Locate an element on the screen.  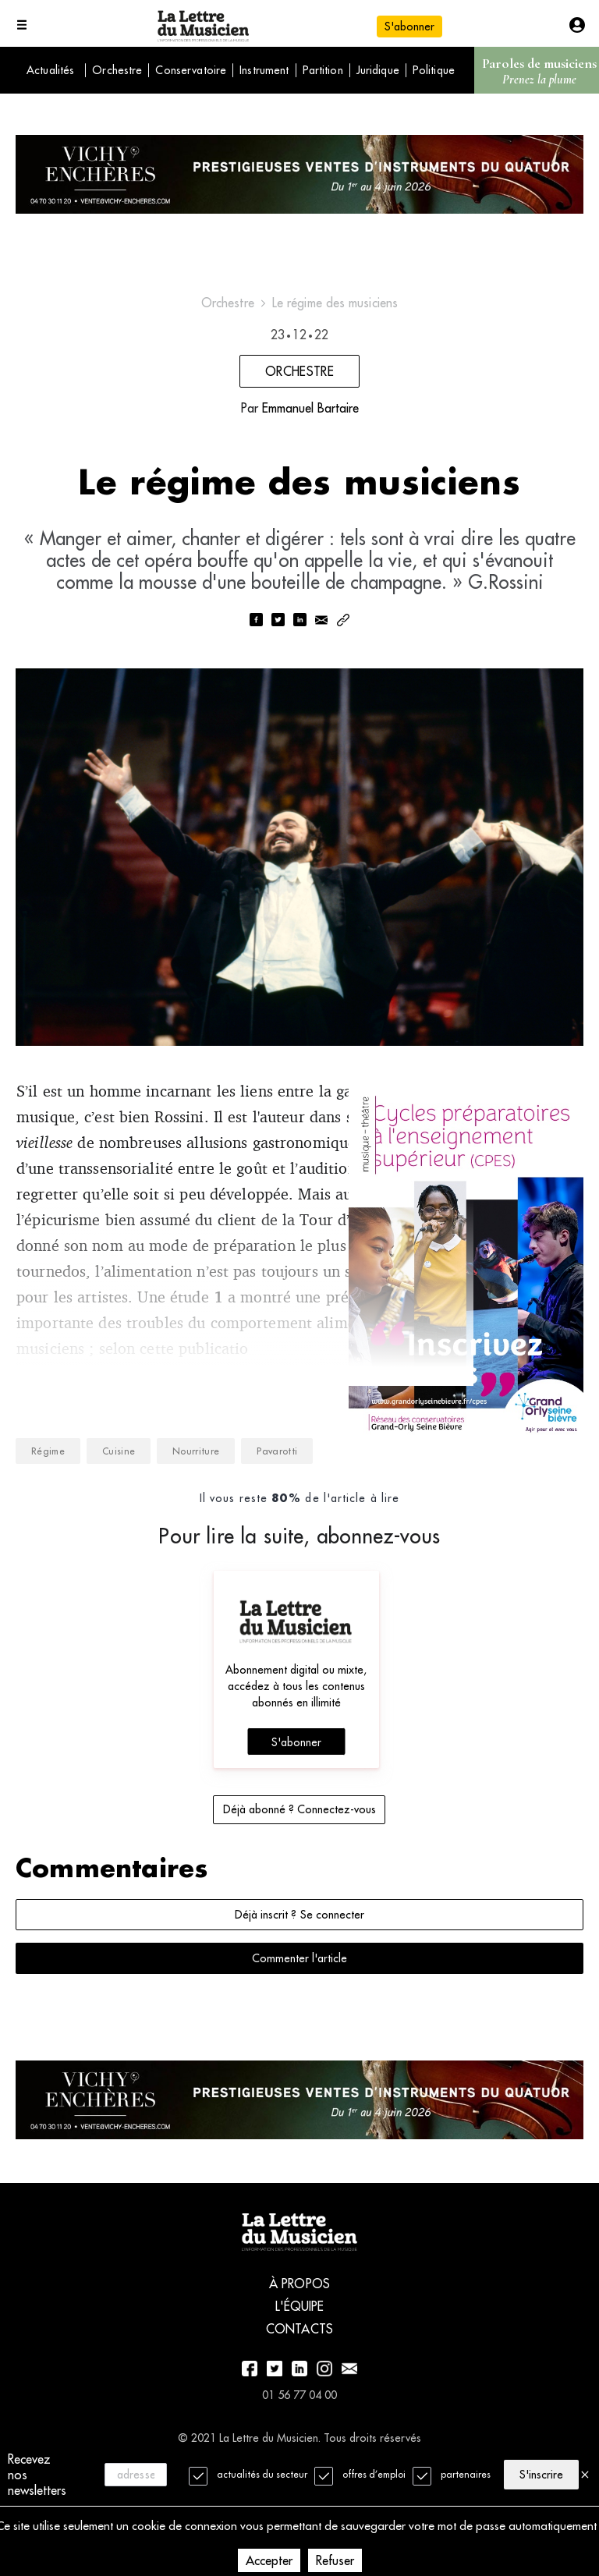
[linkedin] is located at coordinates (299, 632).